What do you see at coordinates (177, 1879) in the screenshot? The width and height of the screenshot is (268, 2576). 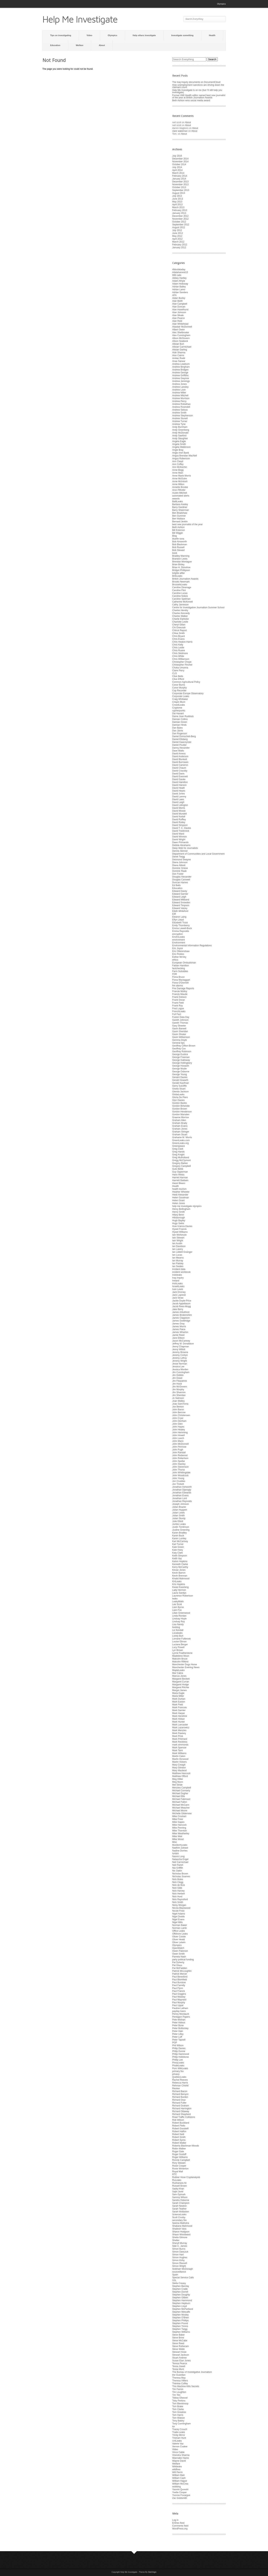 I see `Nick Boles` at bounding box center [177, 1879].